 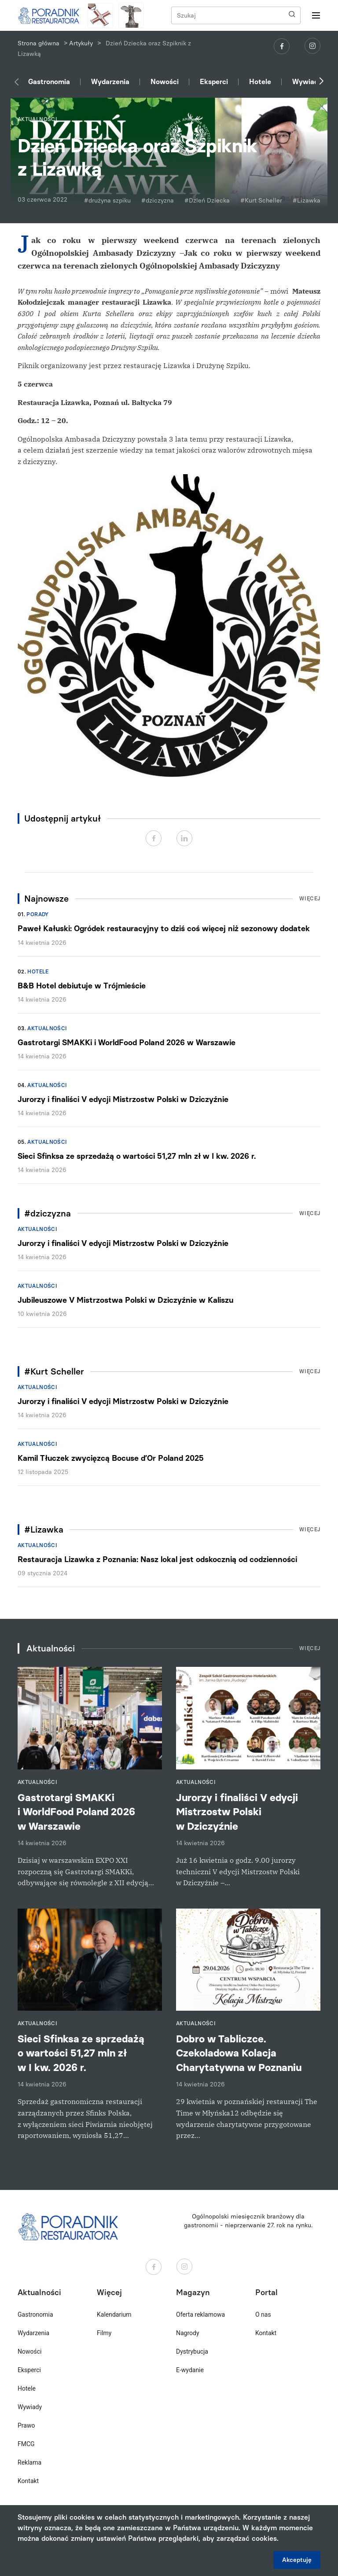 What do you see at coordinates (260, 81) in the screenshot?
I see `Hotele` at bounding box center [260, 81].